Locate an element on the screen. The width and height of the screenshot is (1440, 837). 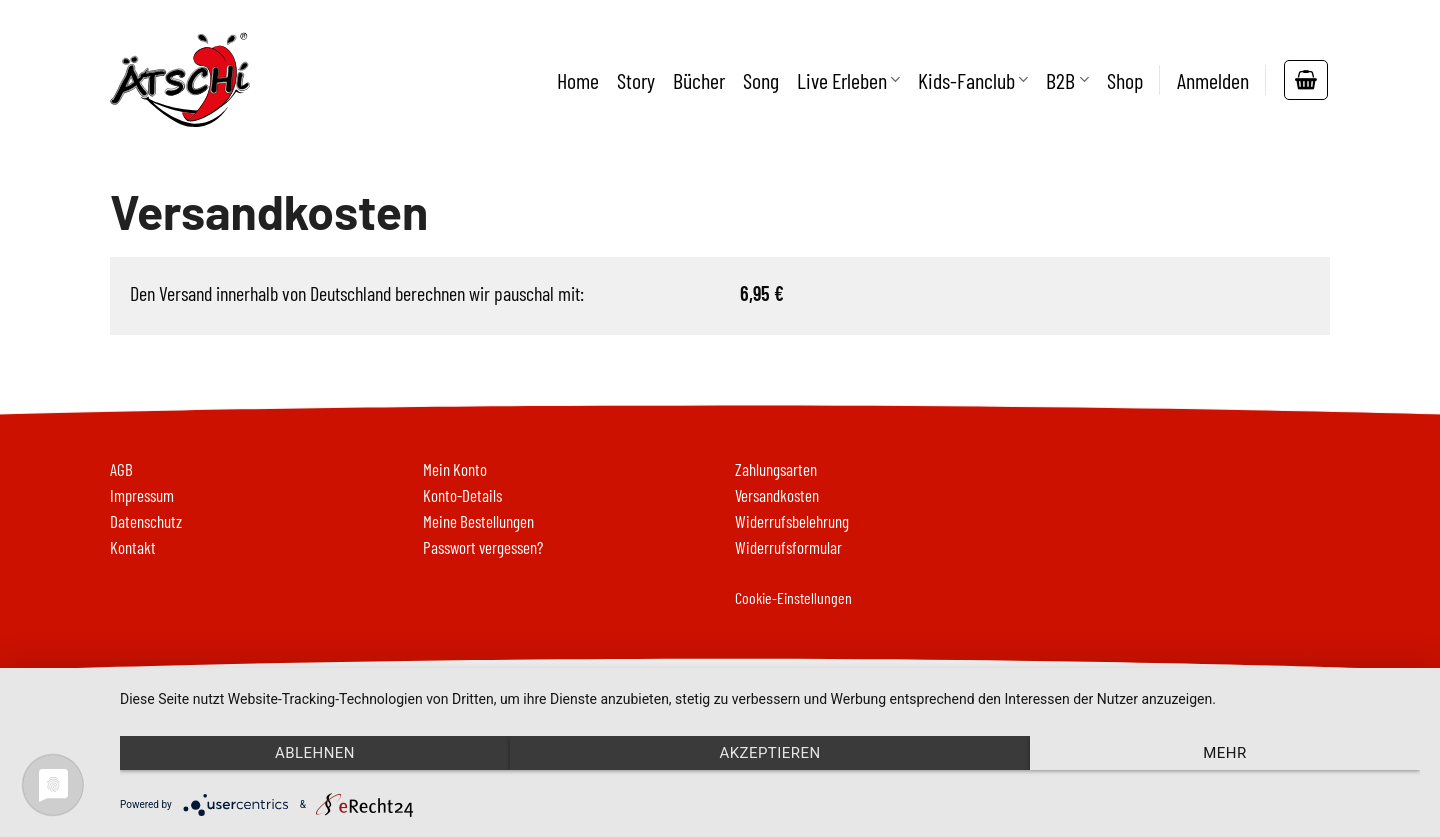
Story is located at coordinates (636, 80).